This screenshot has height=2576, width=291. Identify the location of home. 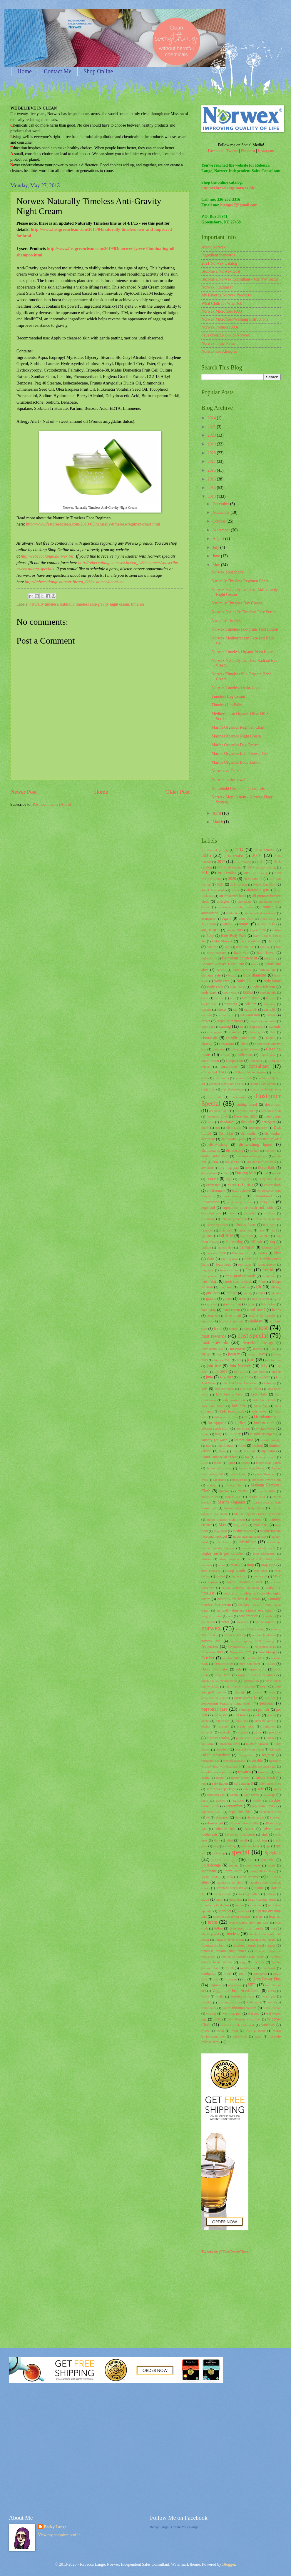
(218, 1329).